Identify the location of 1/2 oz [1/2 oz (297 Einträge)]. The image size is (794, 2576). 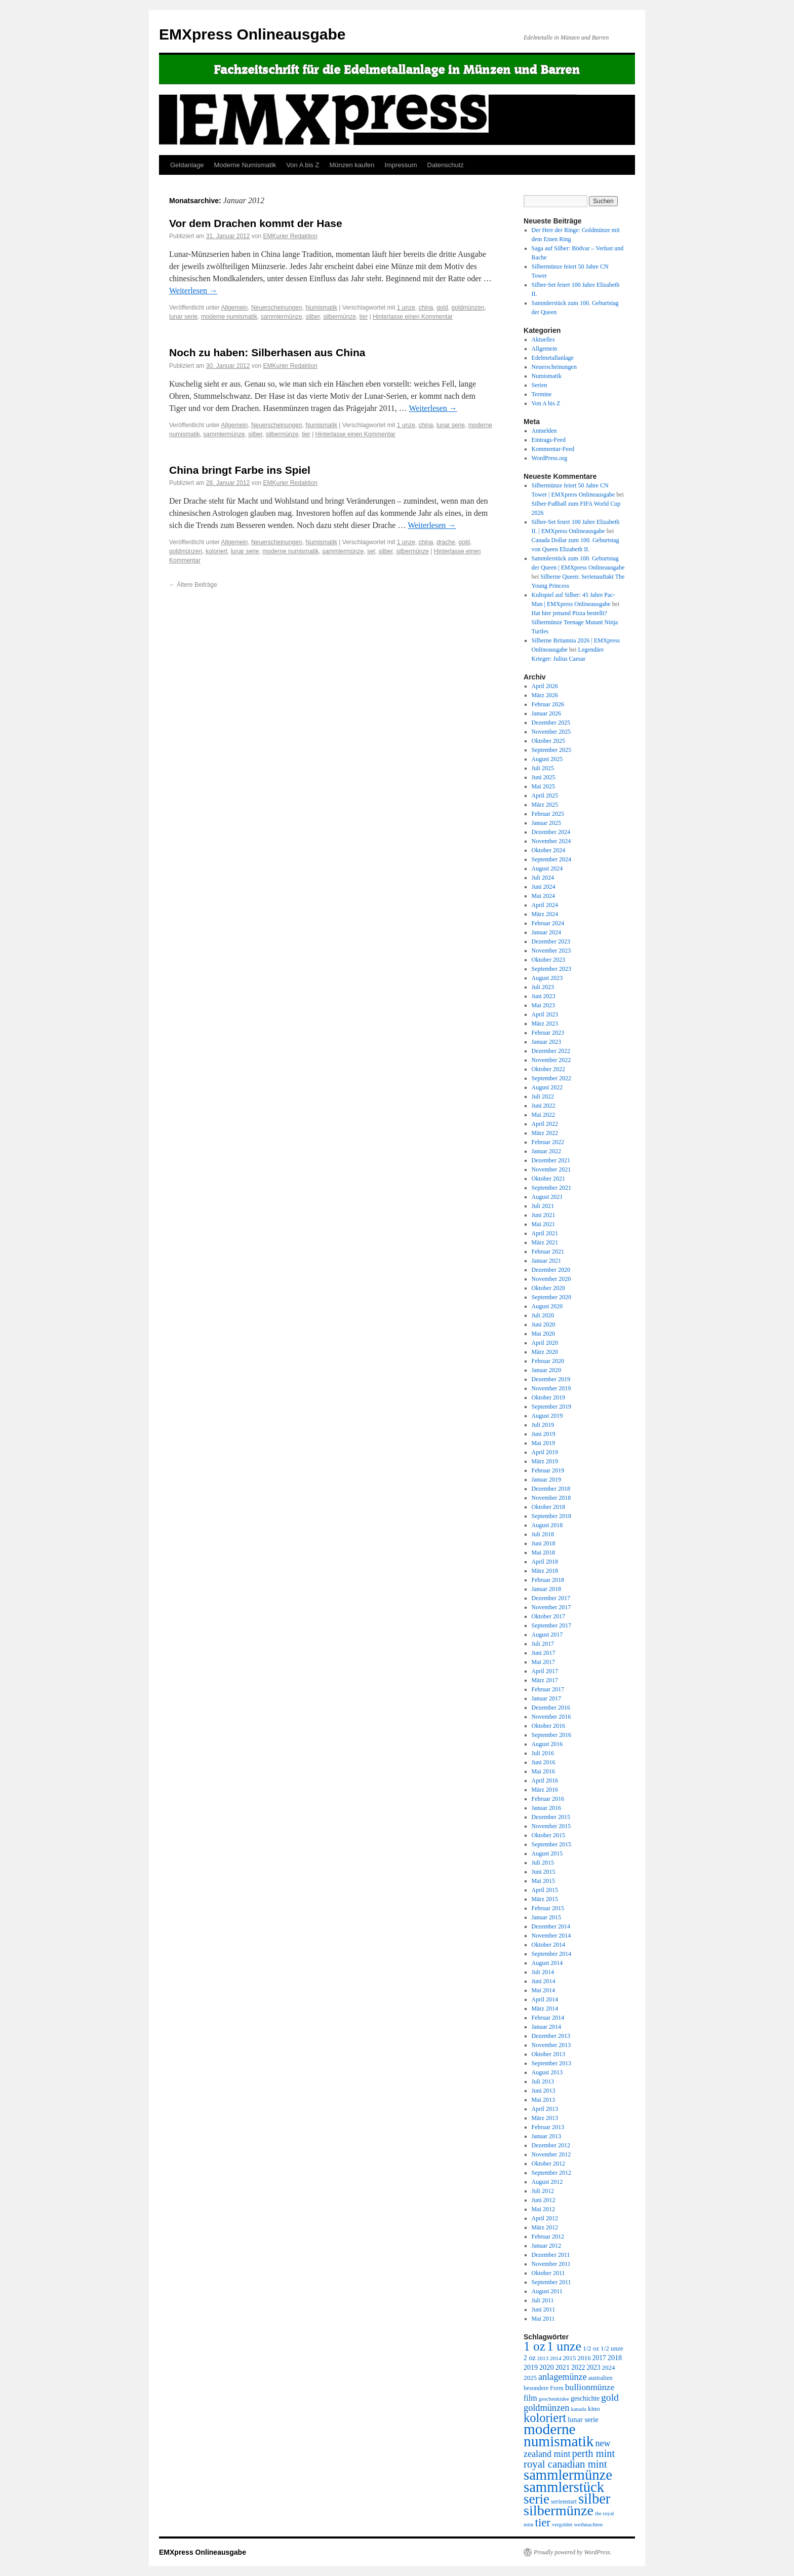
(591, 2348).